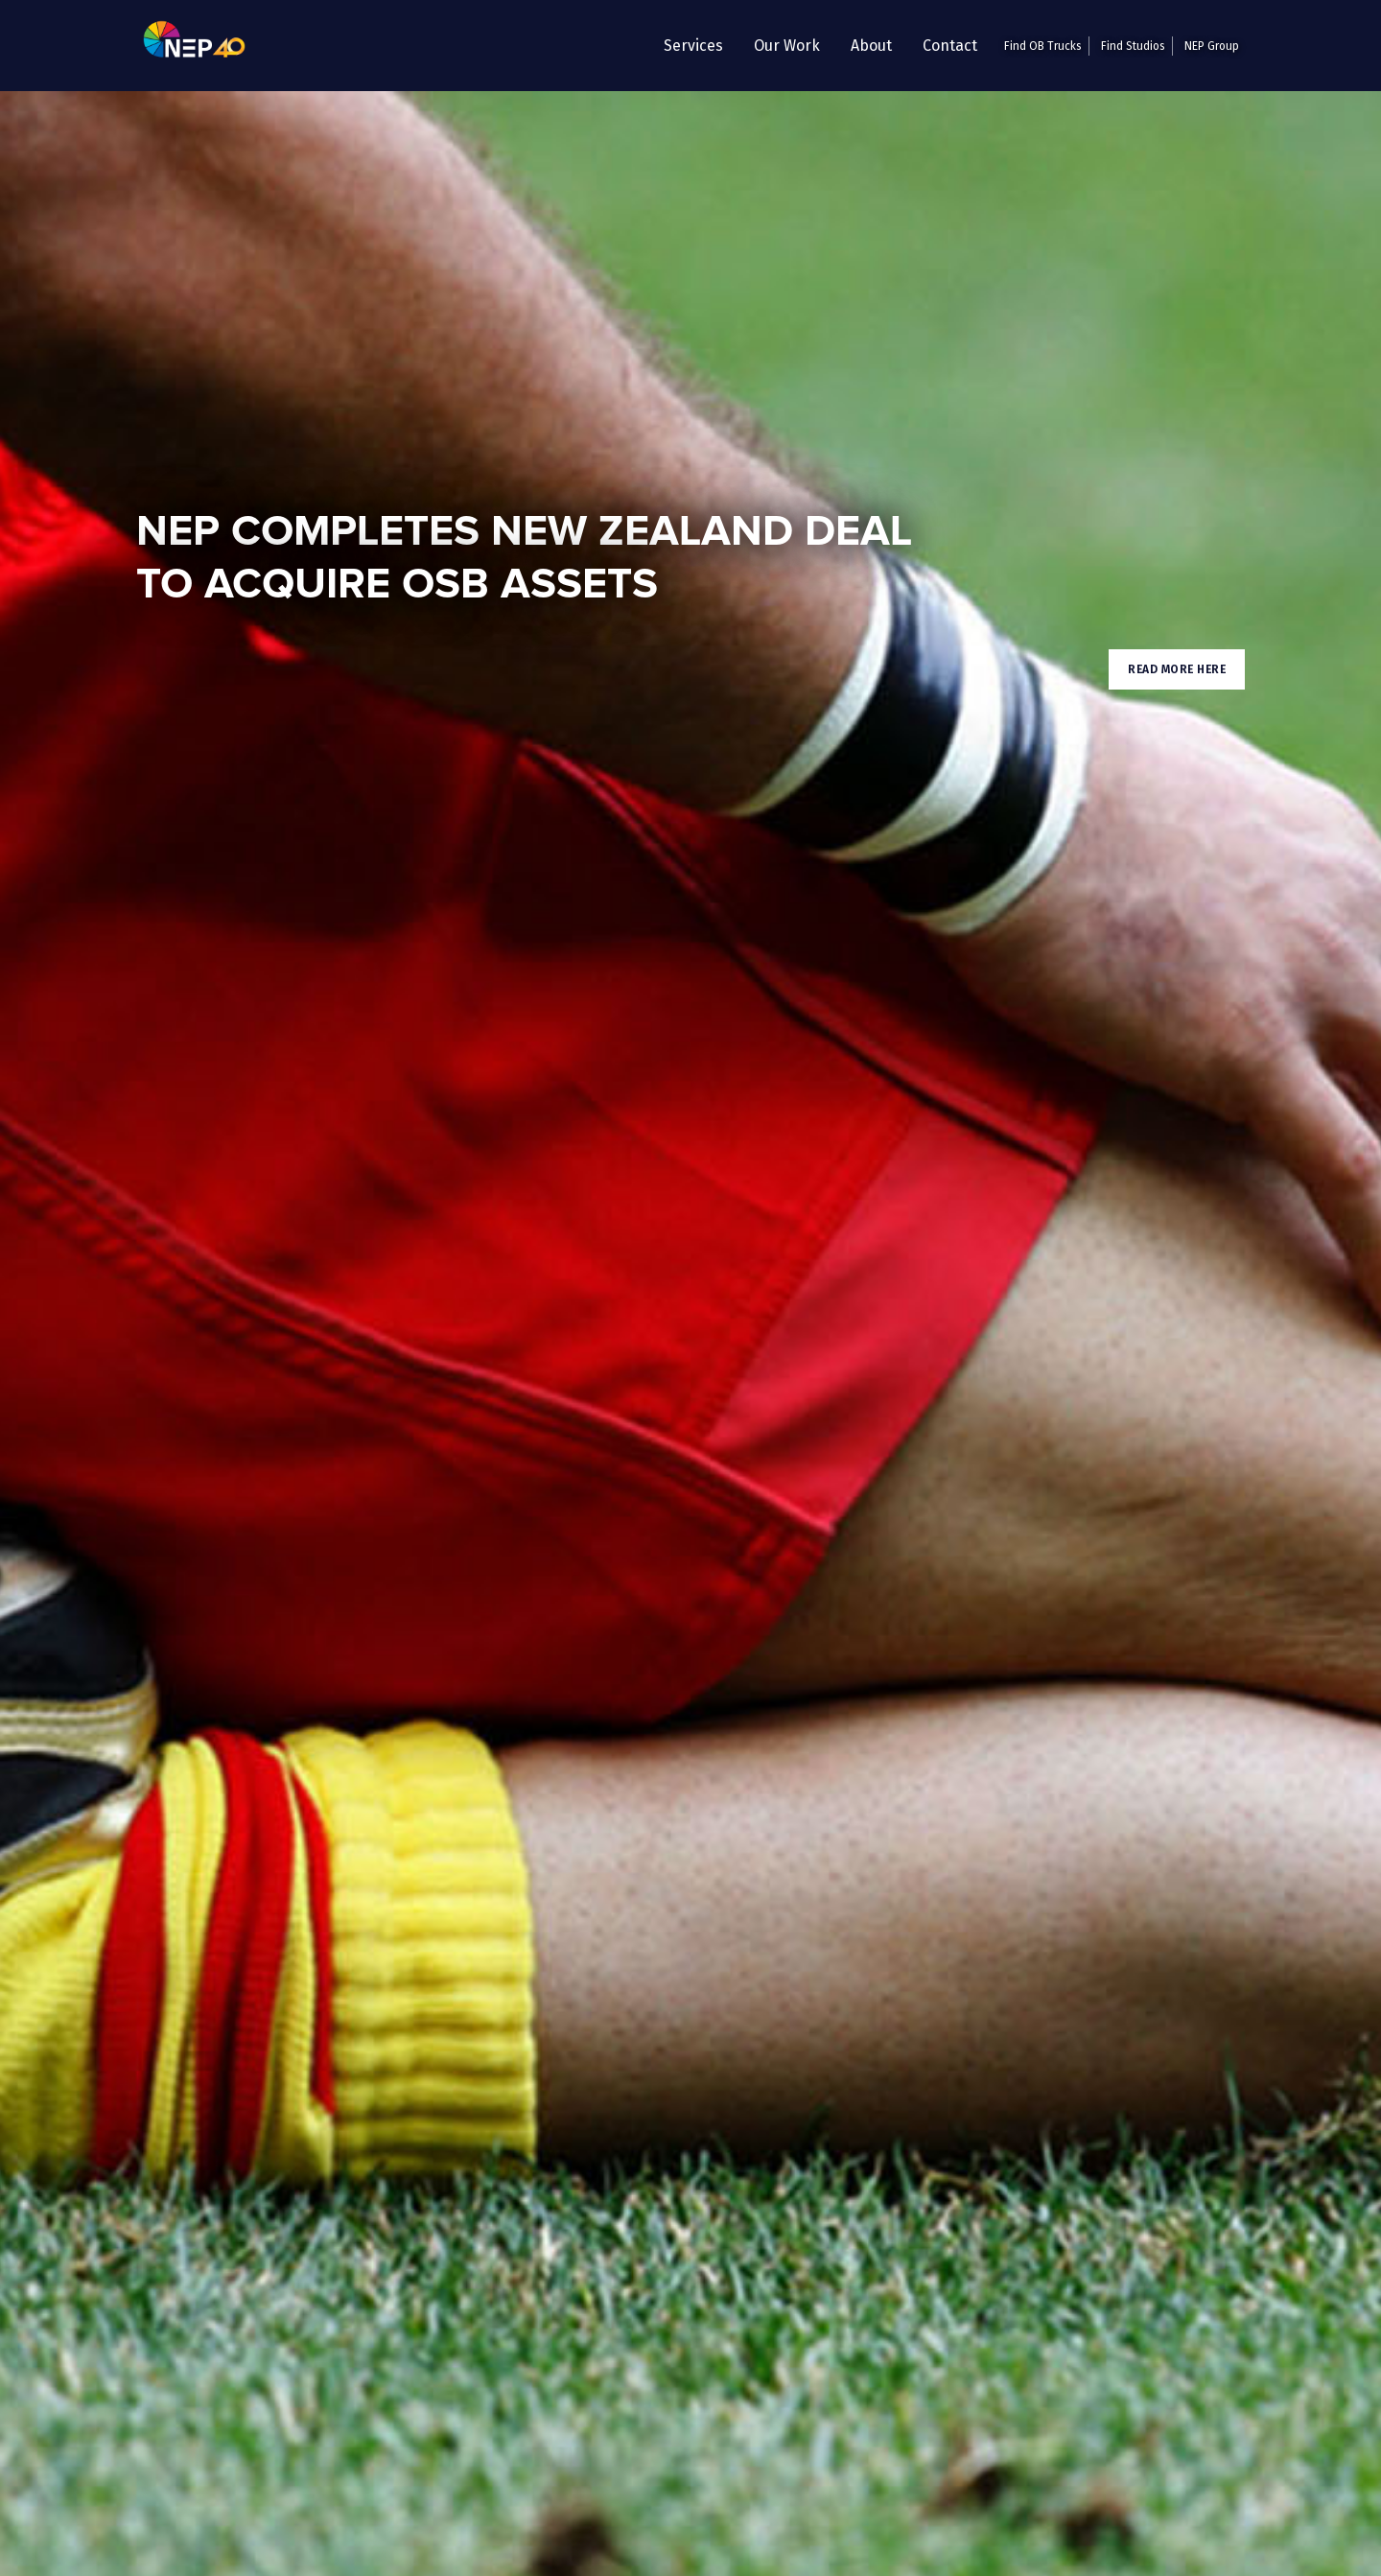 Image resolution: width=1381 pixels, height=2576 pixels. What do you see at coordinates (1211, 46) in the screenshot?
I see `NEP Group` at bounding box center [1211, 46].